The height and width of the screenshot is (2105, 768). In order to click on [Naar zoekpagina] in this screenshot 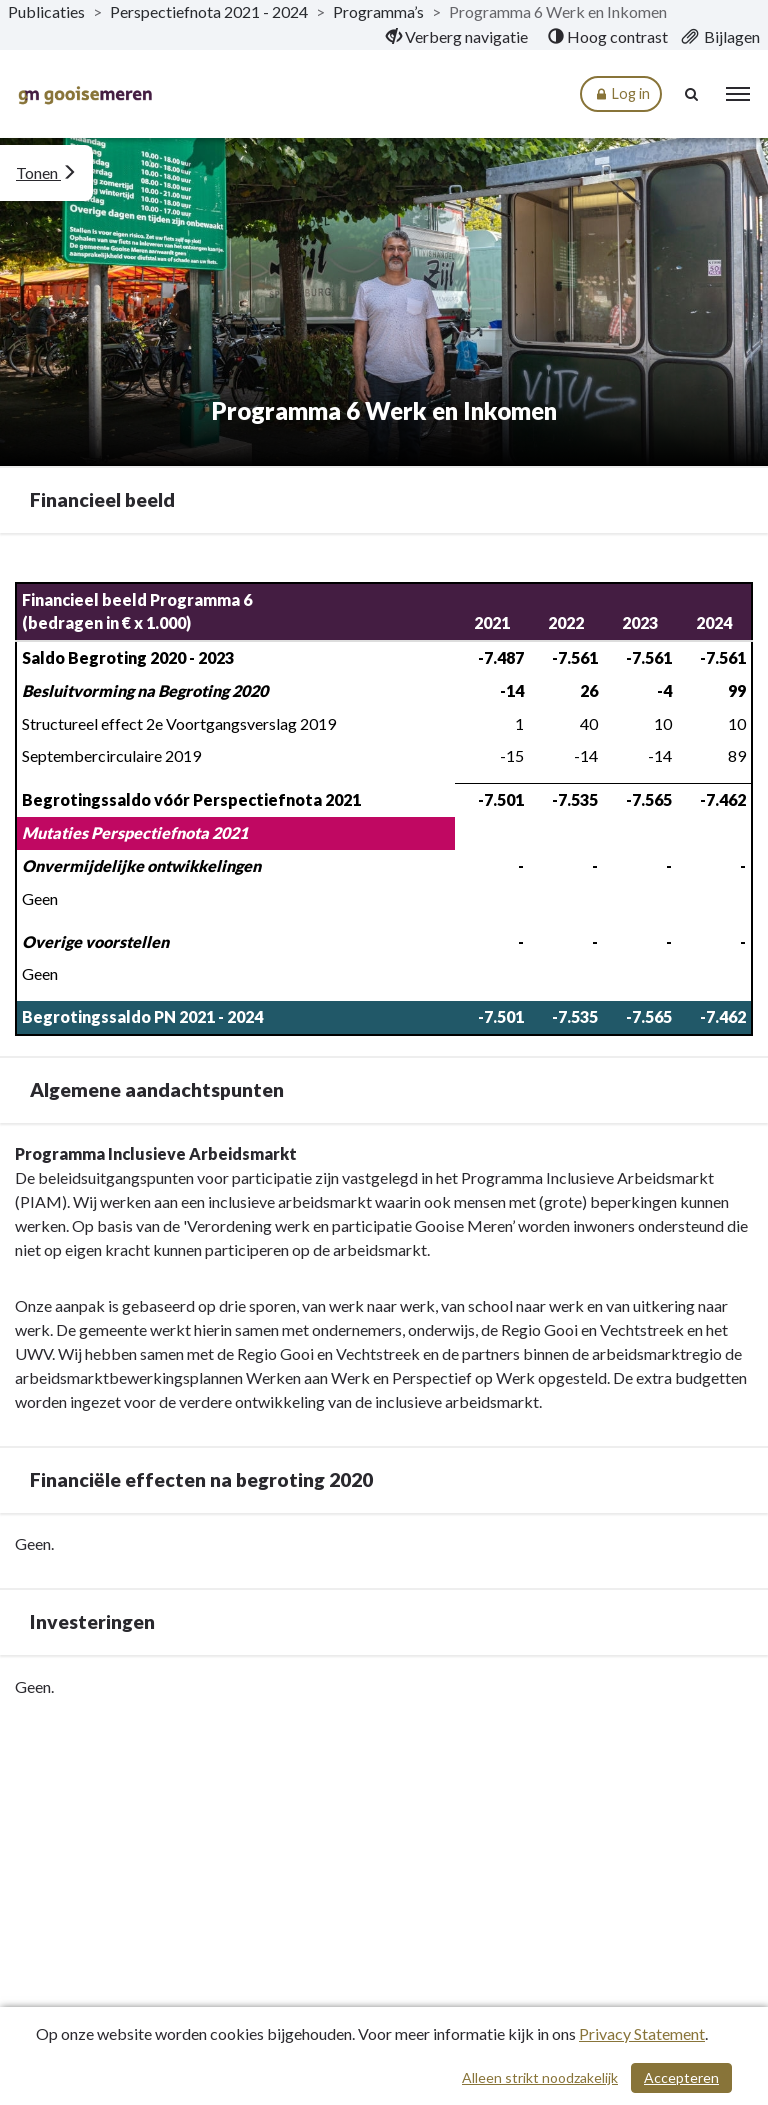, I will do `click(693, 94)`.